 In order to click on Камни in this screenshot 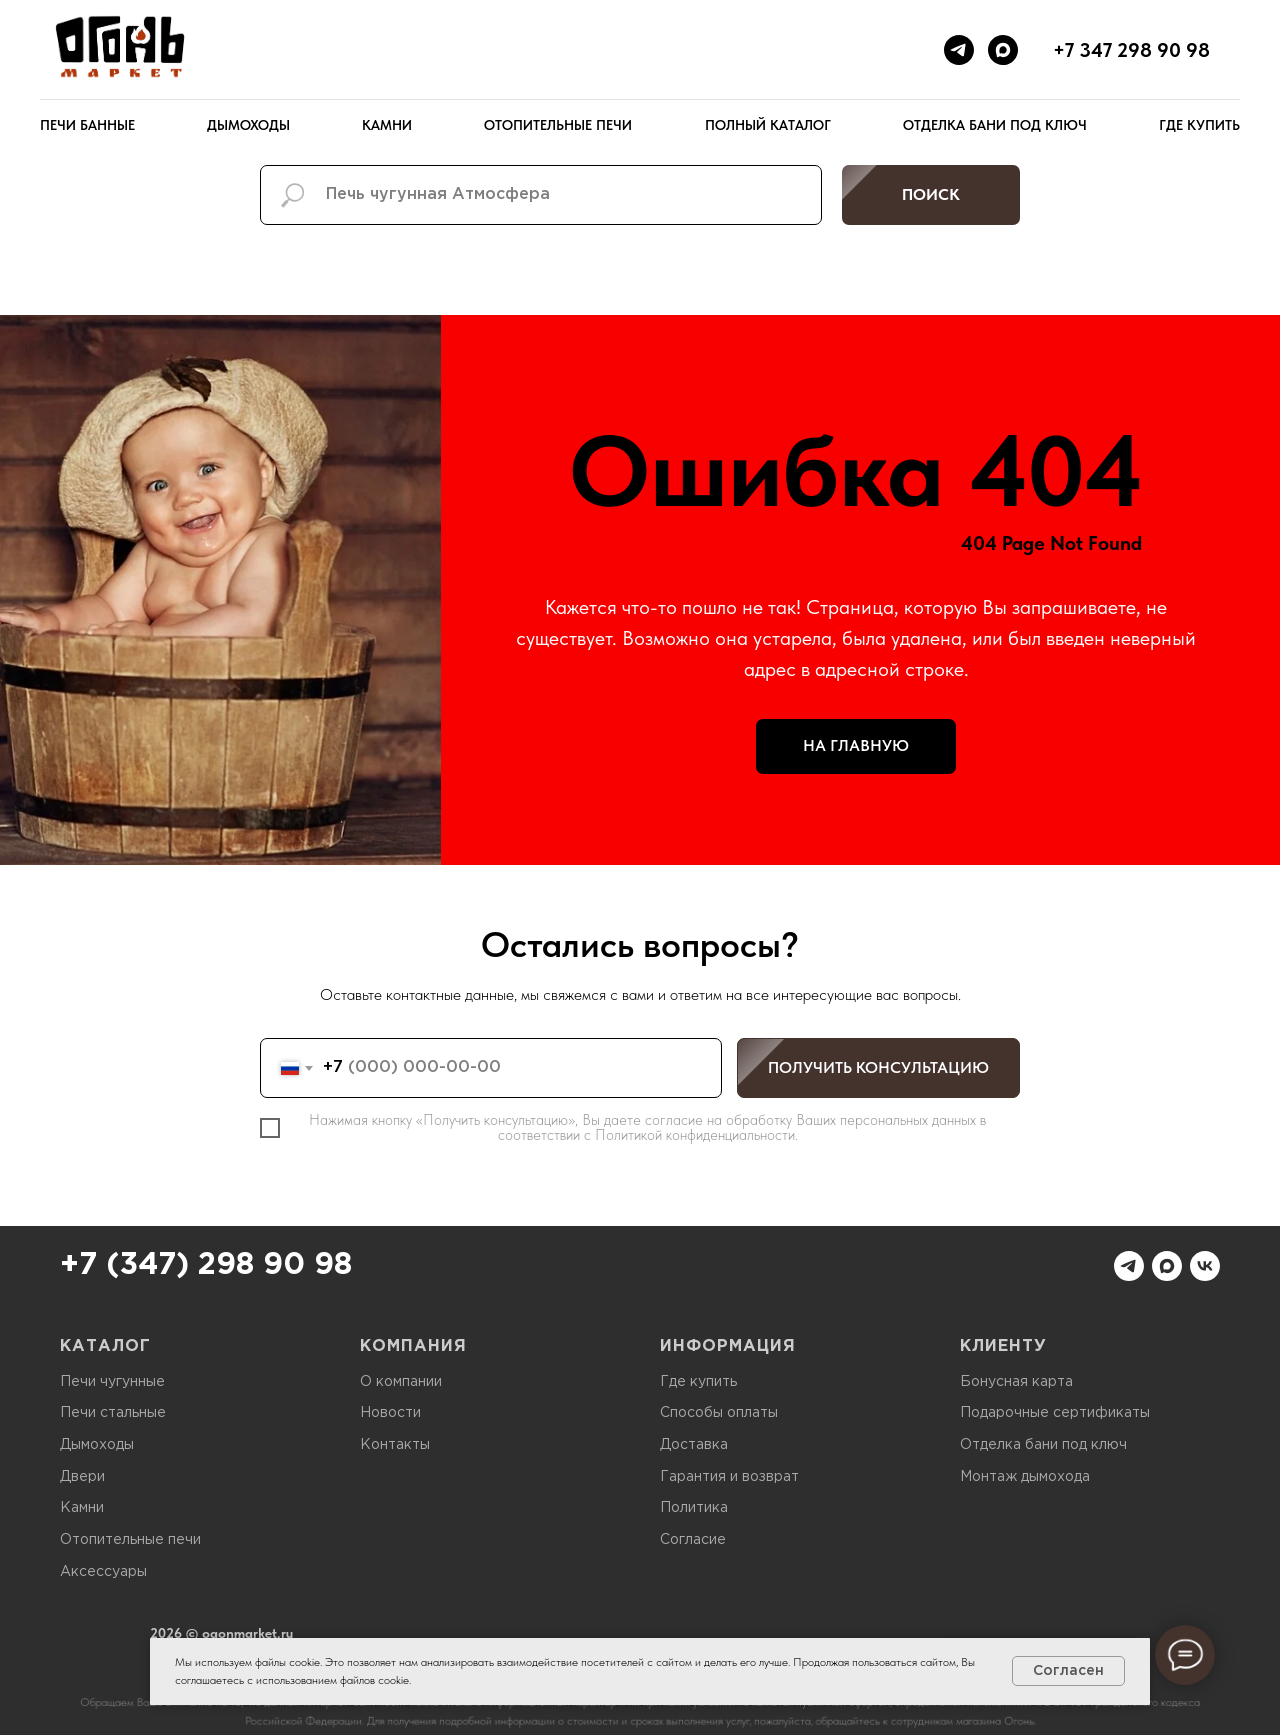, I will do `click(387, 125)`.